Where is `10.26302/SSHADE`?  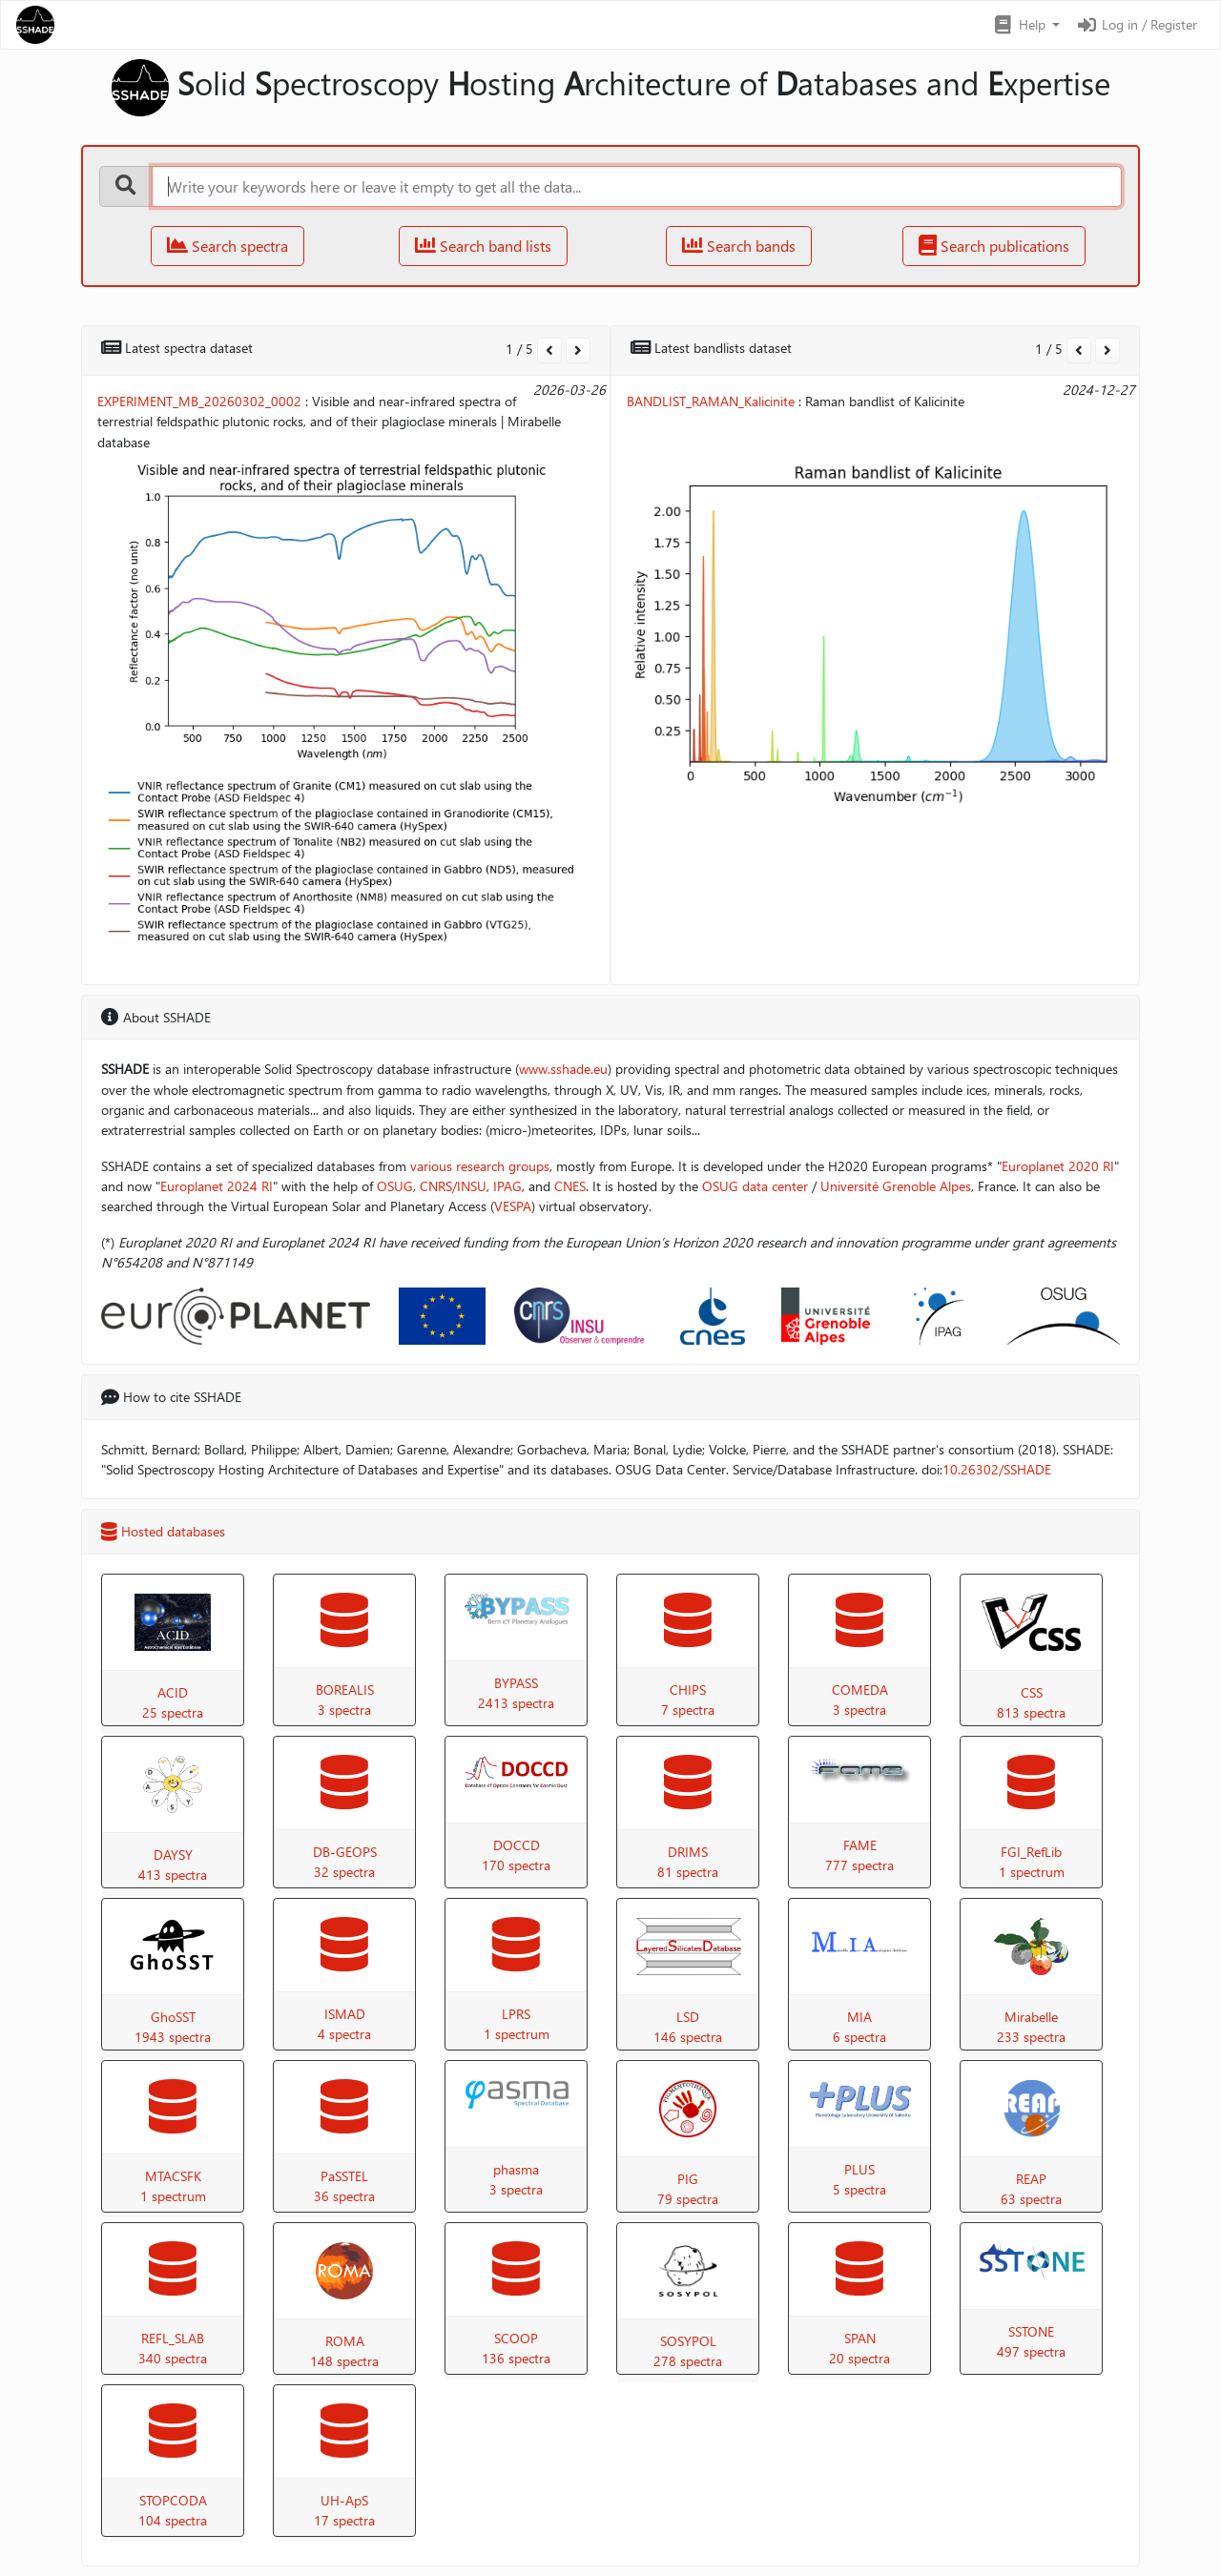 10.26302/SSHADE is located at coordinates (996, 1469).